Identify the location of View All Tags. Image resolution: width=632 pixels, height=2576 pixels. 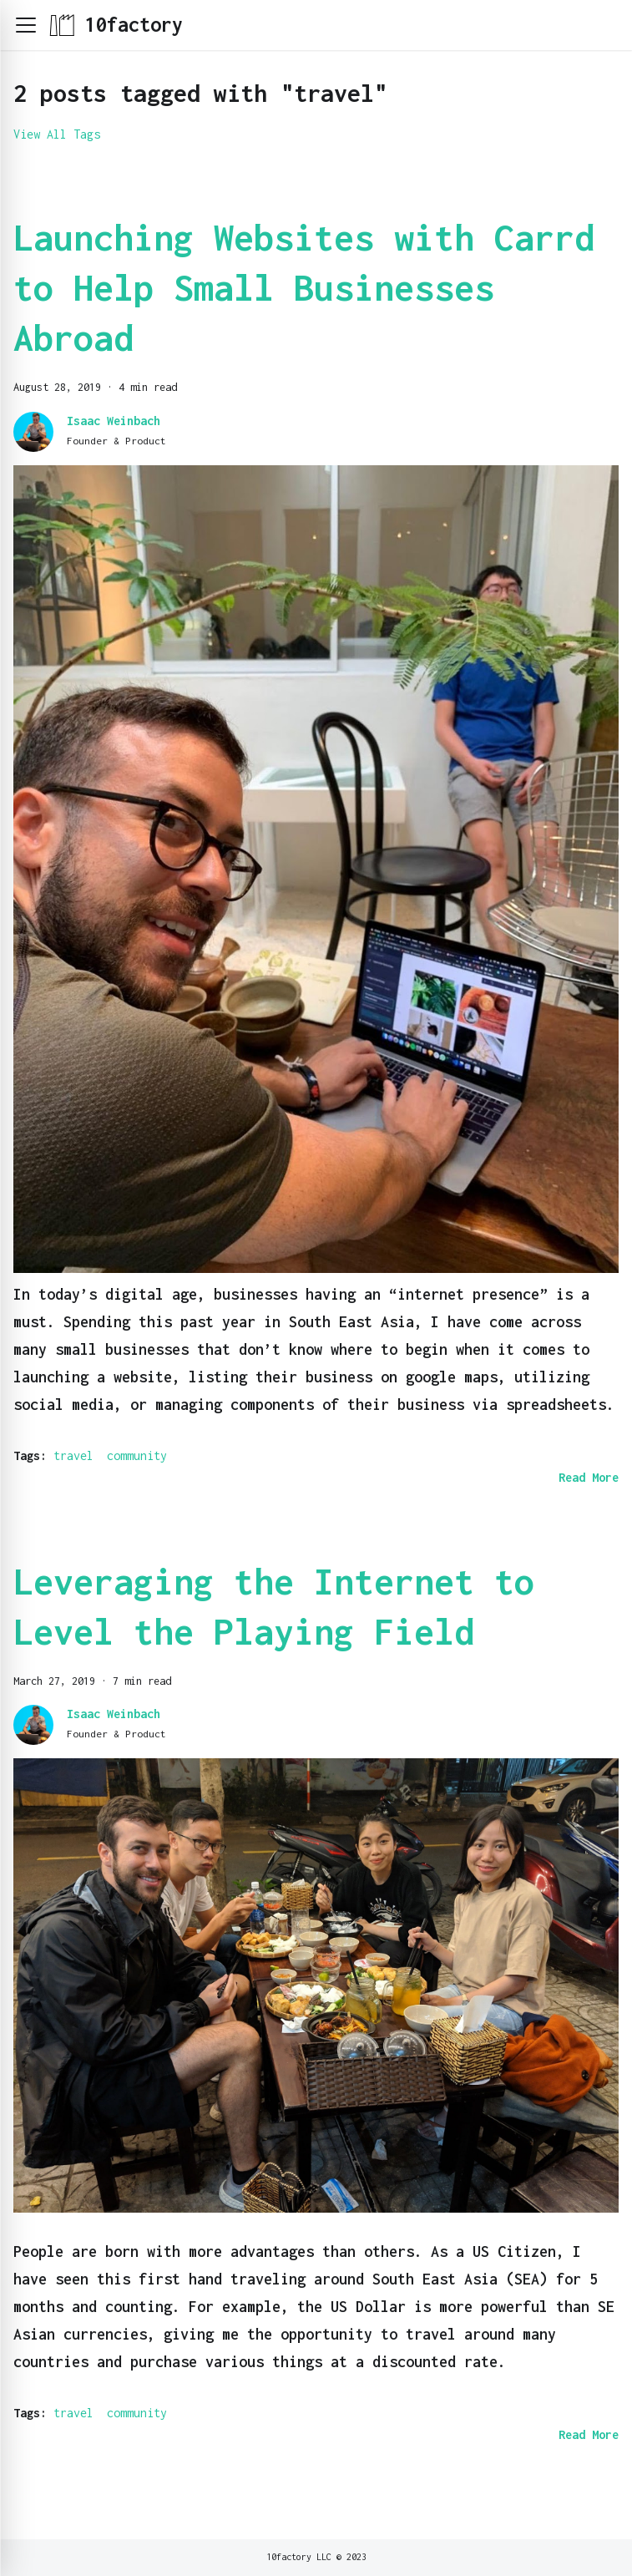
(56, 134).